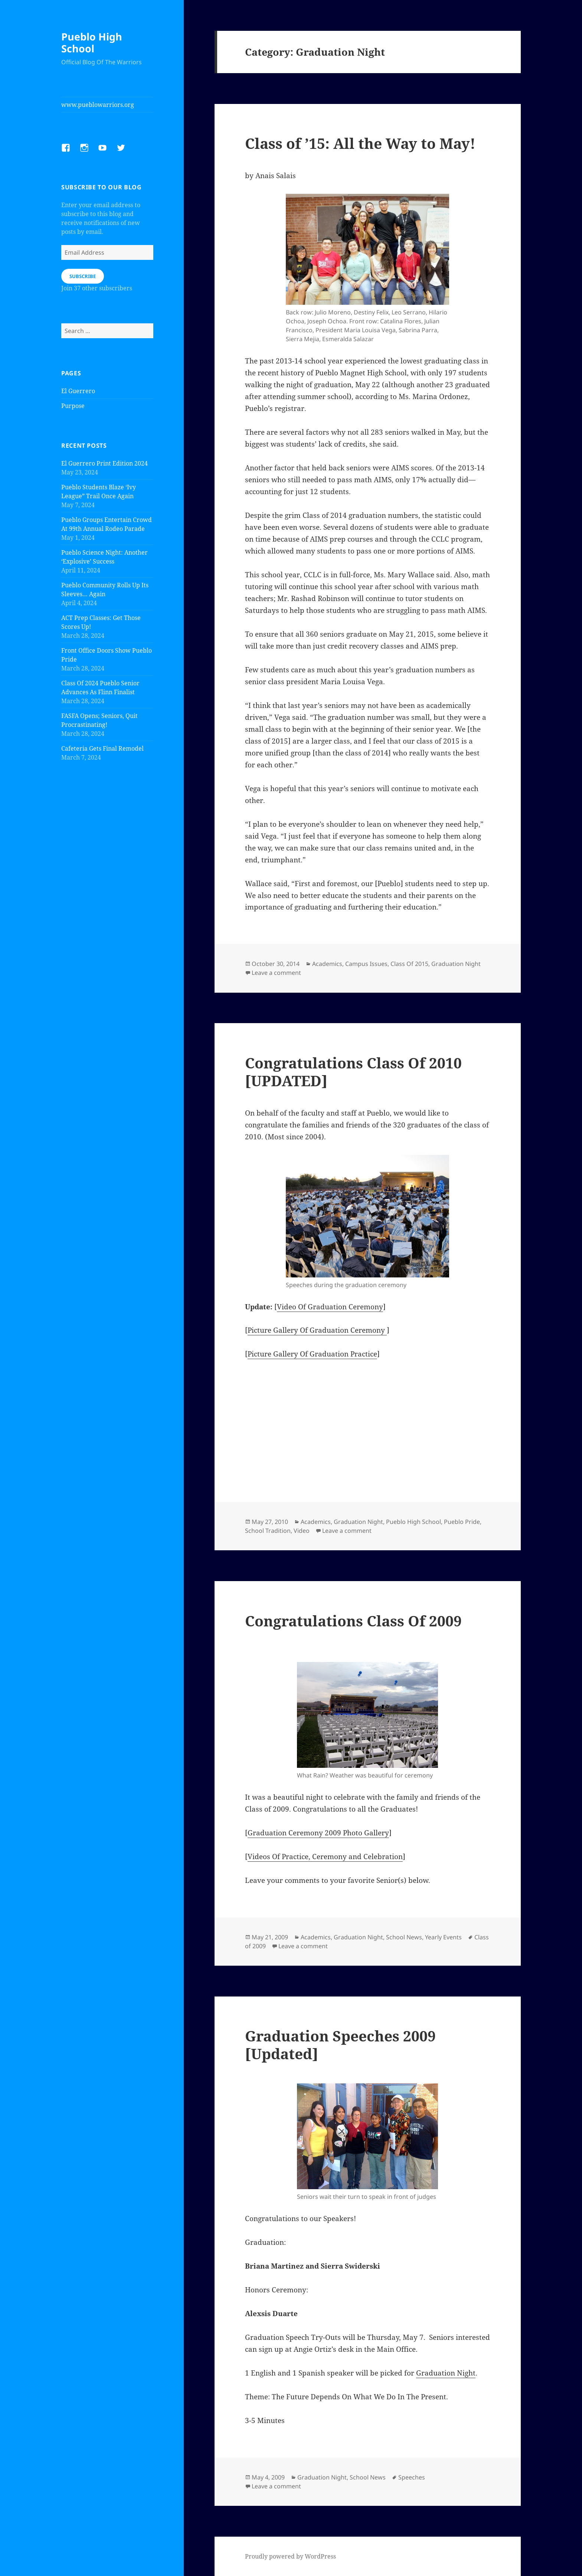  I want to click on School News, so click(404, 1937).